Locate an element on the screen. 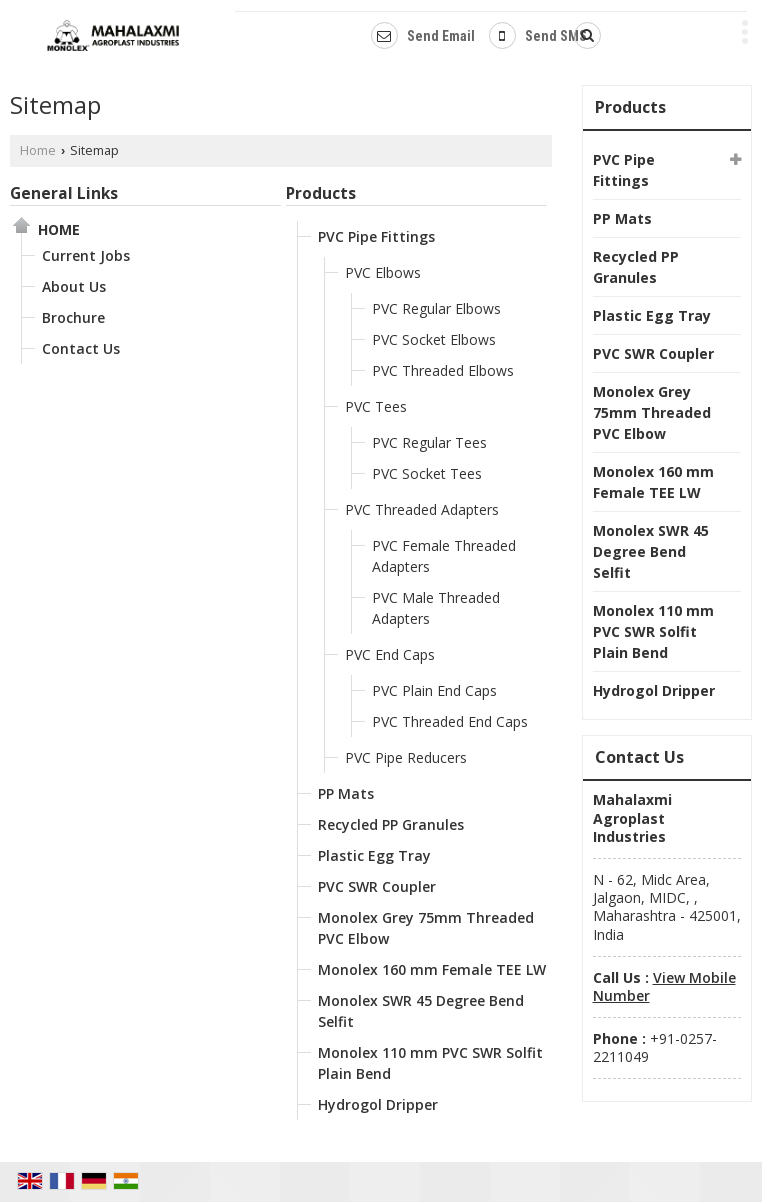  PVC Threaded End Caps is located at coordinates (450, 721).